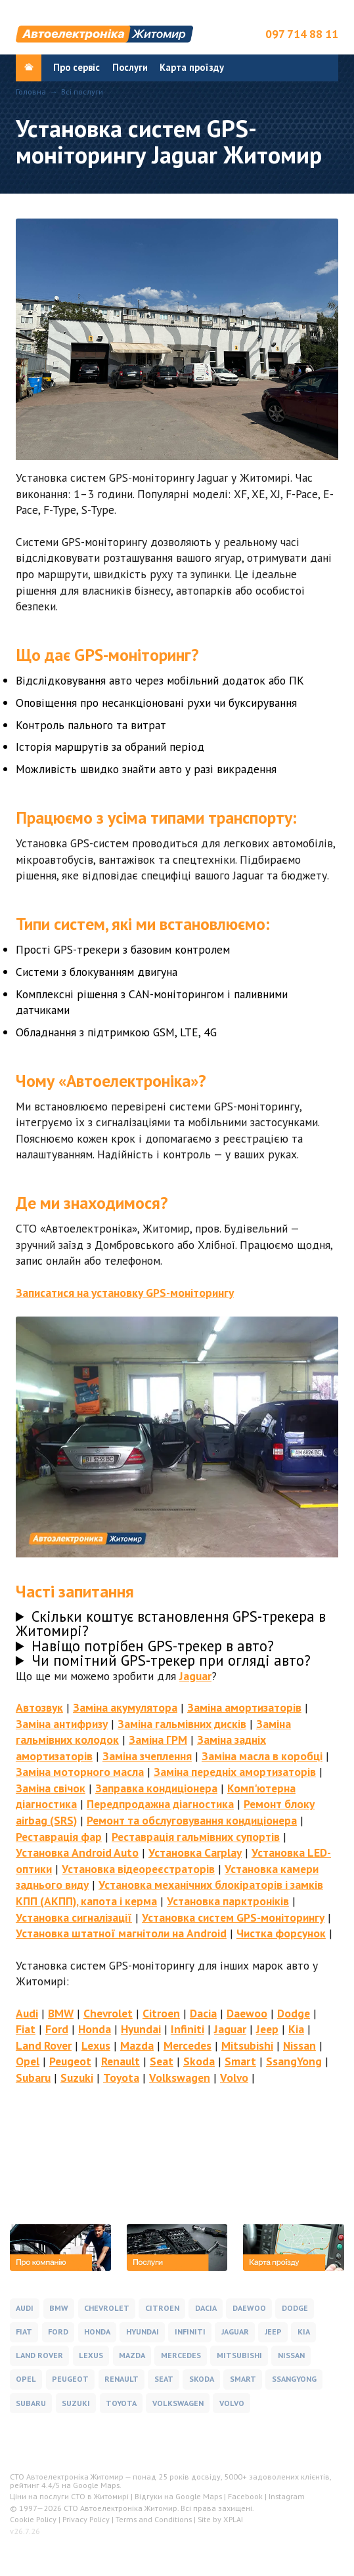 The height and width of the screenshot is (2576, 354). What do you see at coordinates (69, 2496) in the screenshot?
I see `Ціни на послуги СТО в Житомирі` at bounding box center [69, 2496].